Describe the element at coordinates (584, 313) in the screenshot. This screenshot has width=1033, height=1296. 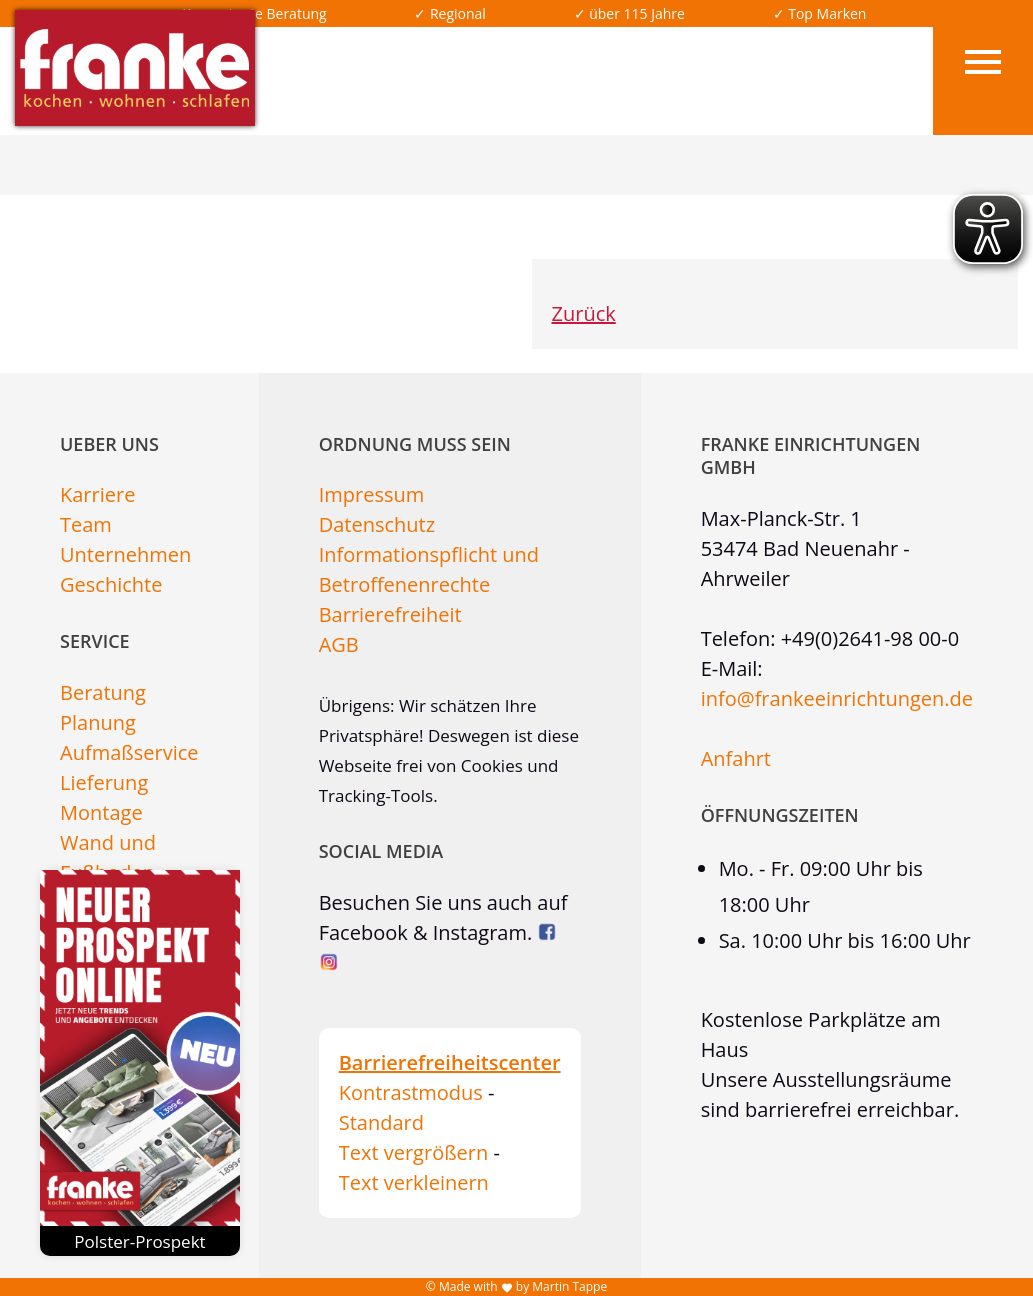
I see `Zurück` at that location.